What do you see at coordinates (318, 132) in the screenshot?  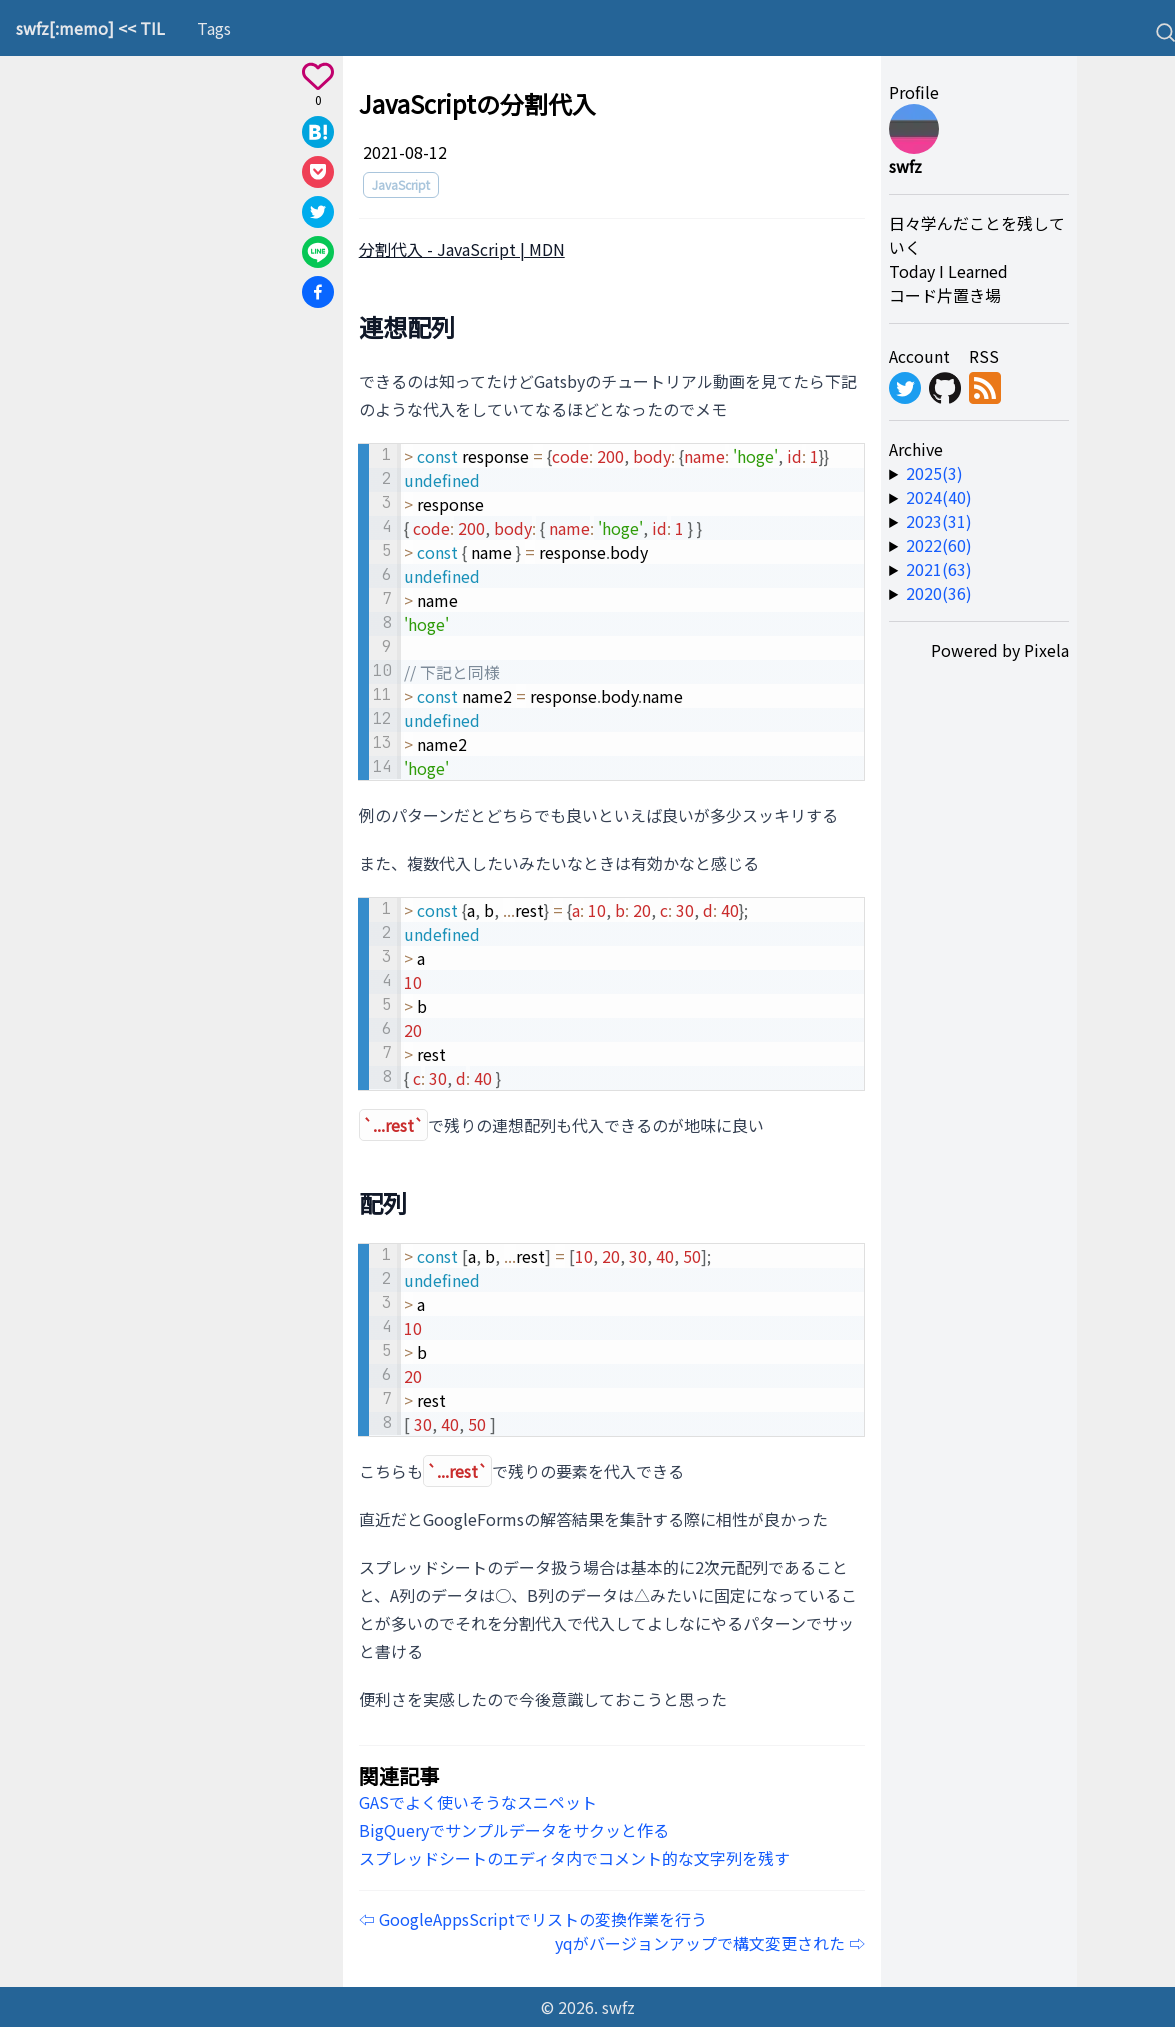 I see `[Share on Hatena]` at bounding box center [318, 132].